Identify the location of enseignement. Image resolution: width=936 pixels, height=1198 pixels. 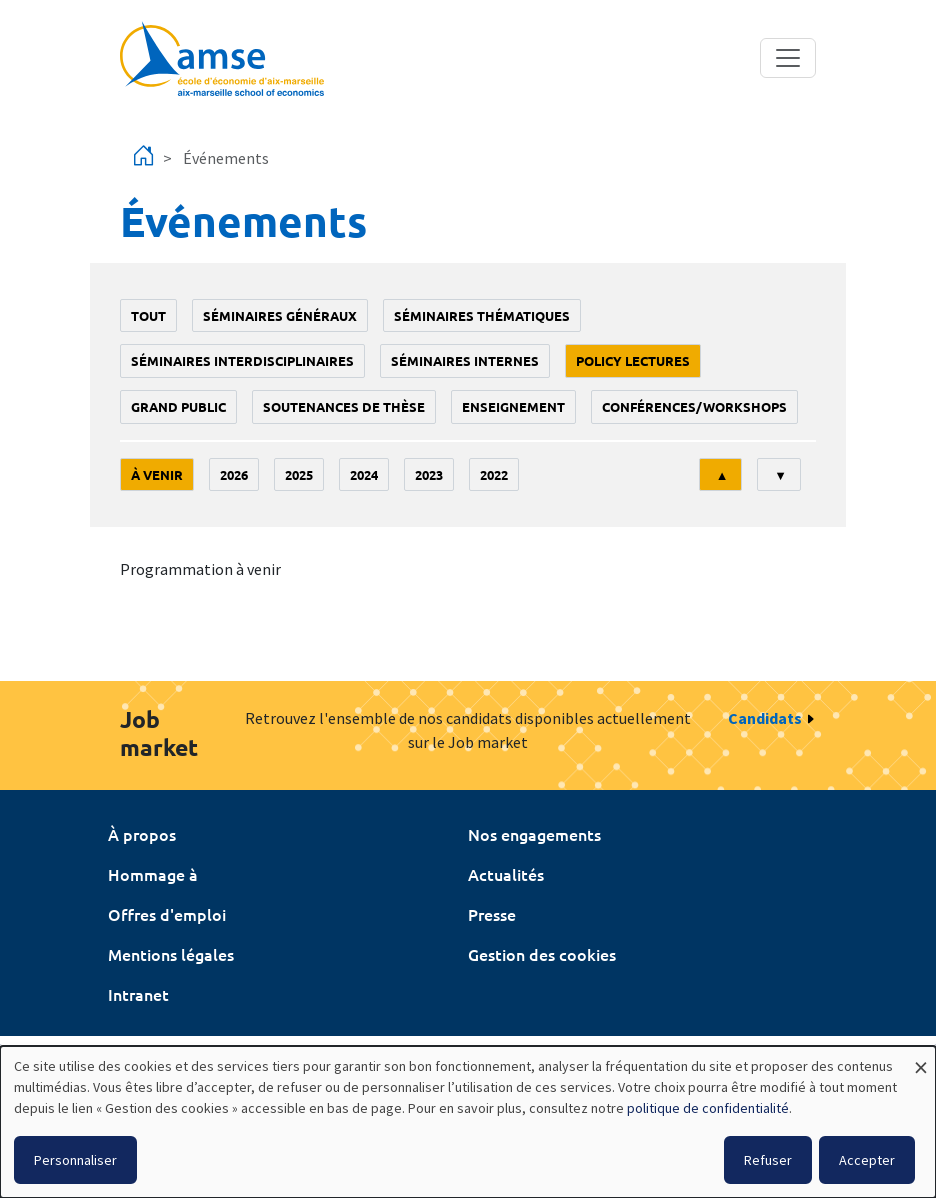
(513, 406).